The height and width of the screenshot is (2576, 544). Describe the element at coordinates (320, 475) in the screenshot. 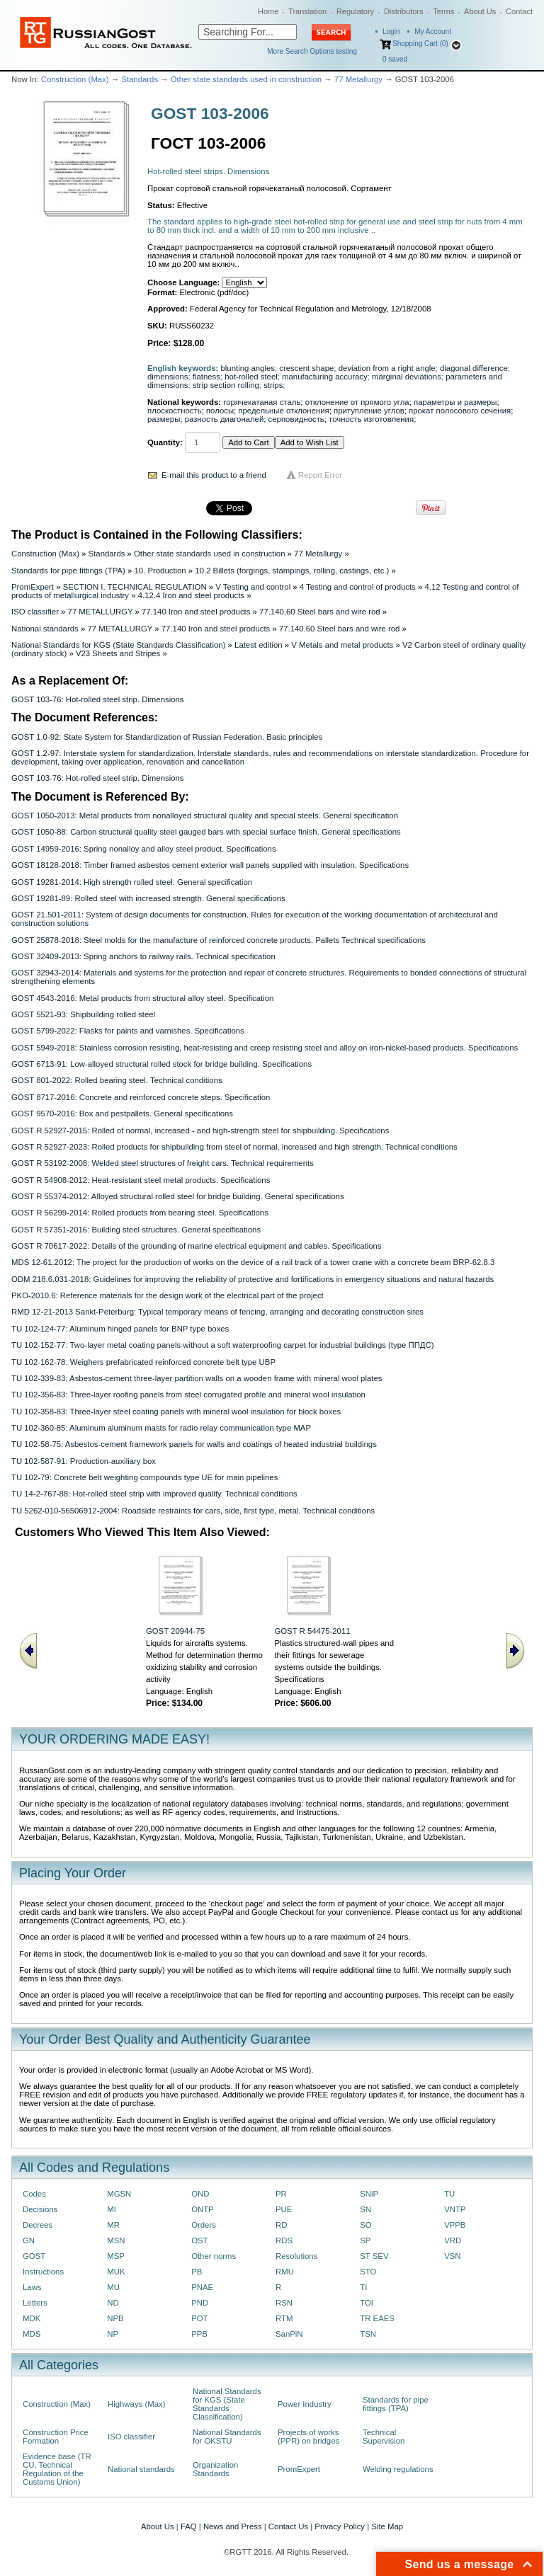

I see `Report Error` at that location.